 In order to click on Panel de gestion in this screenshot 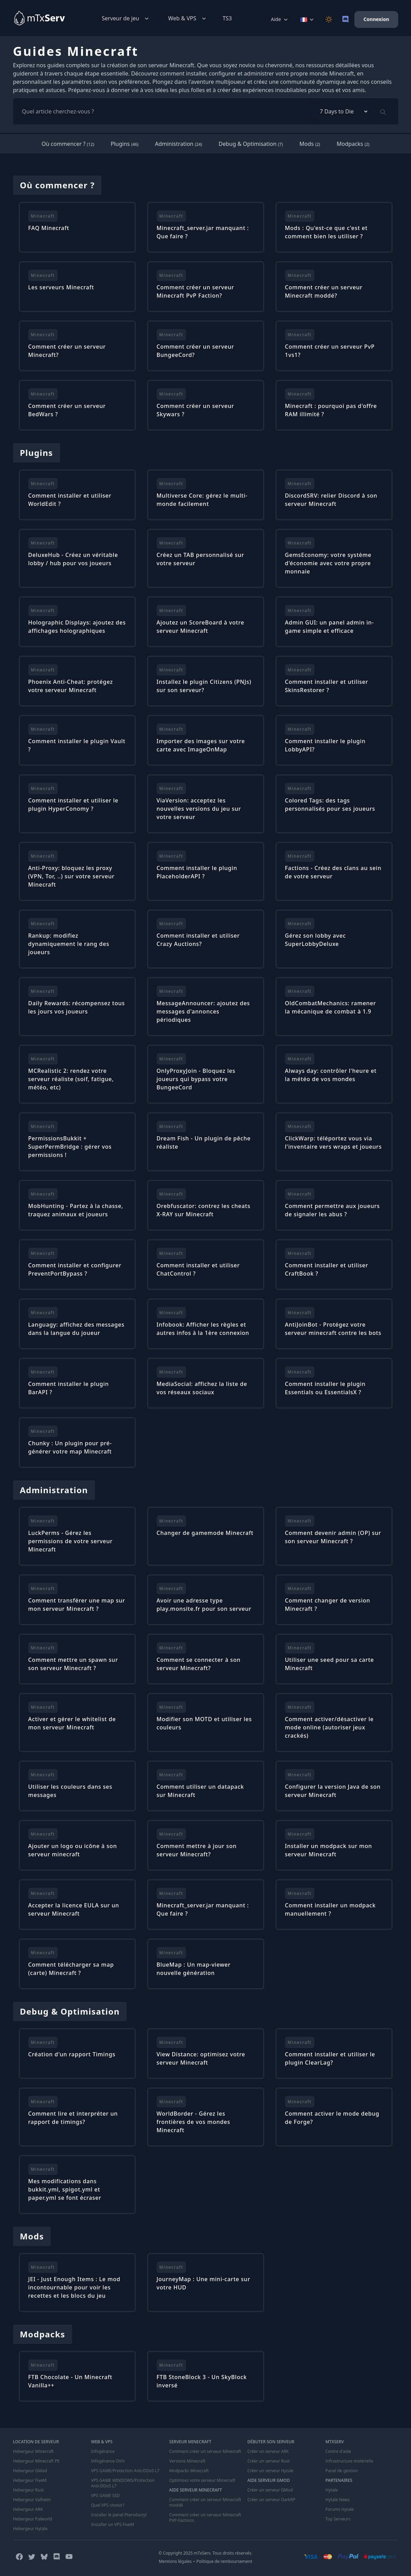, I will do `click(341, 2471)`.